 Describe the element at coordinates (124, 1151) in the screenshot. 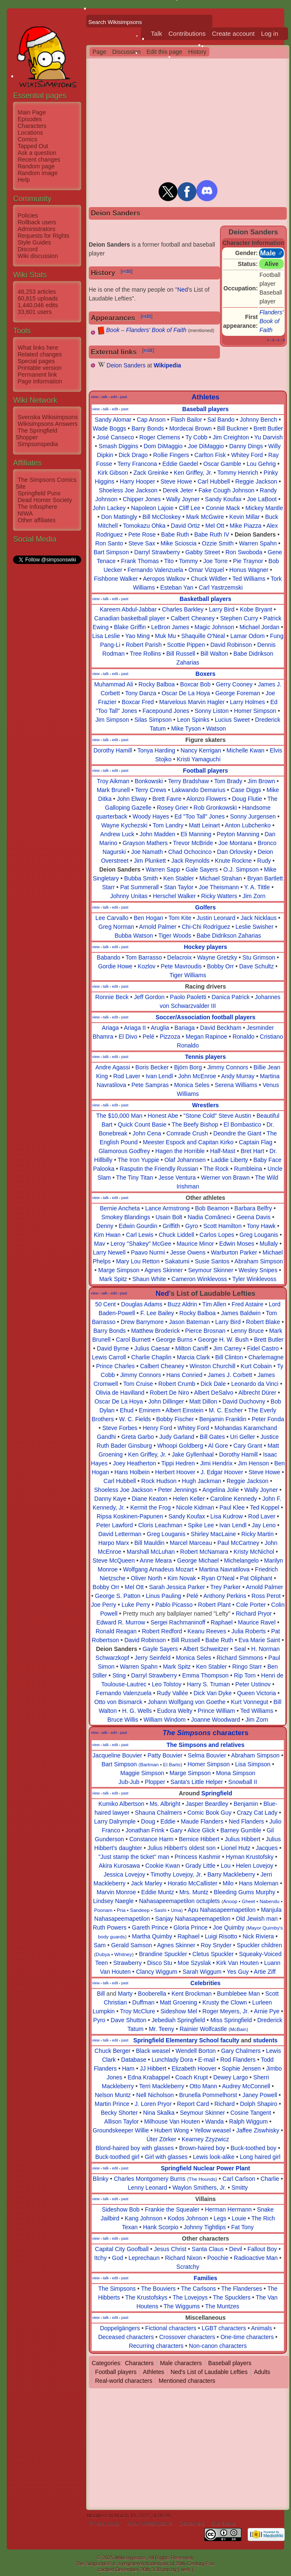

I see `Glamorous Godfrey` at that location.